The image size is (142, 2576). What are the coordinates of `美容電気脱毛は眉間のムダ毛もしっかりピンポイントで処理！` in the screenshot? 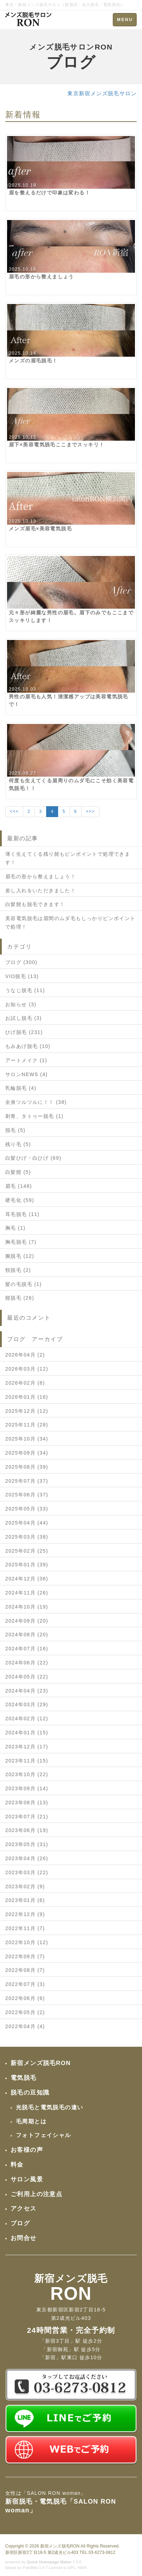 It's located at (70, 922).